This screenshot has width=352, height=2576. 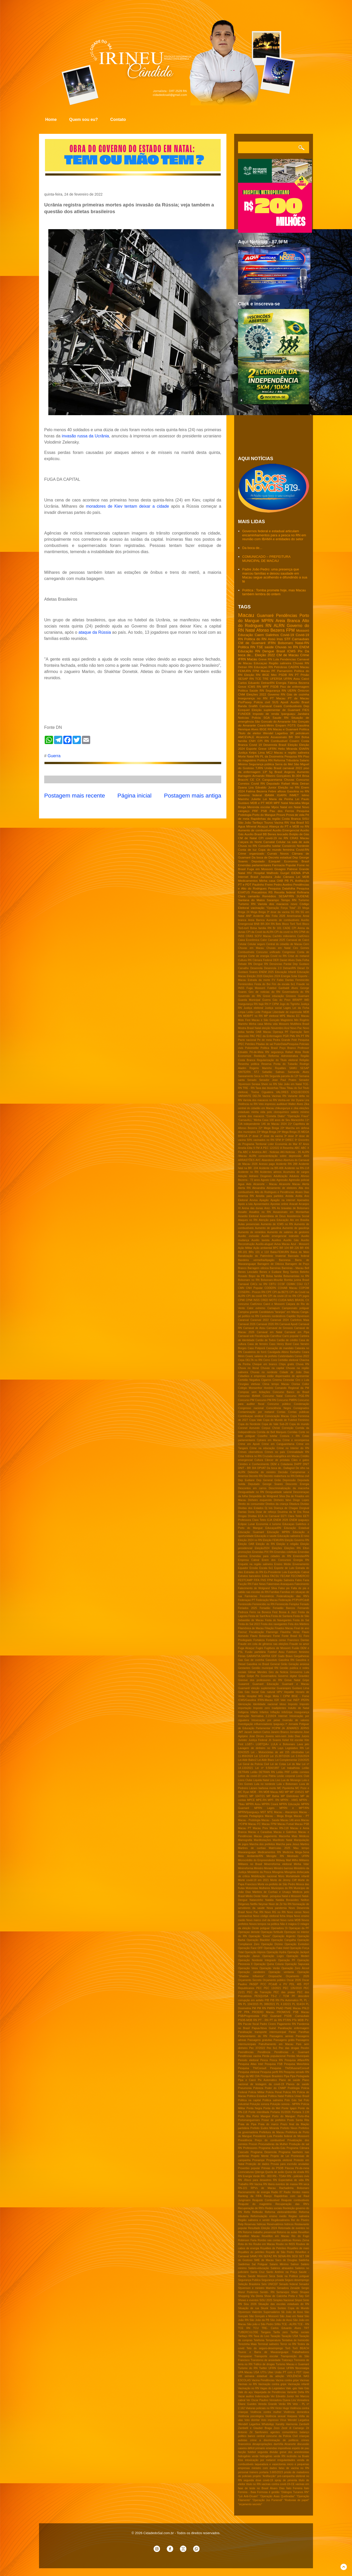 What do you see at coordinates (264, 1888) in the screenshot?
I see `Mulheres` at bounding box center [264, 1888].